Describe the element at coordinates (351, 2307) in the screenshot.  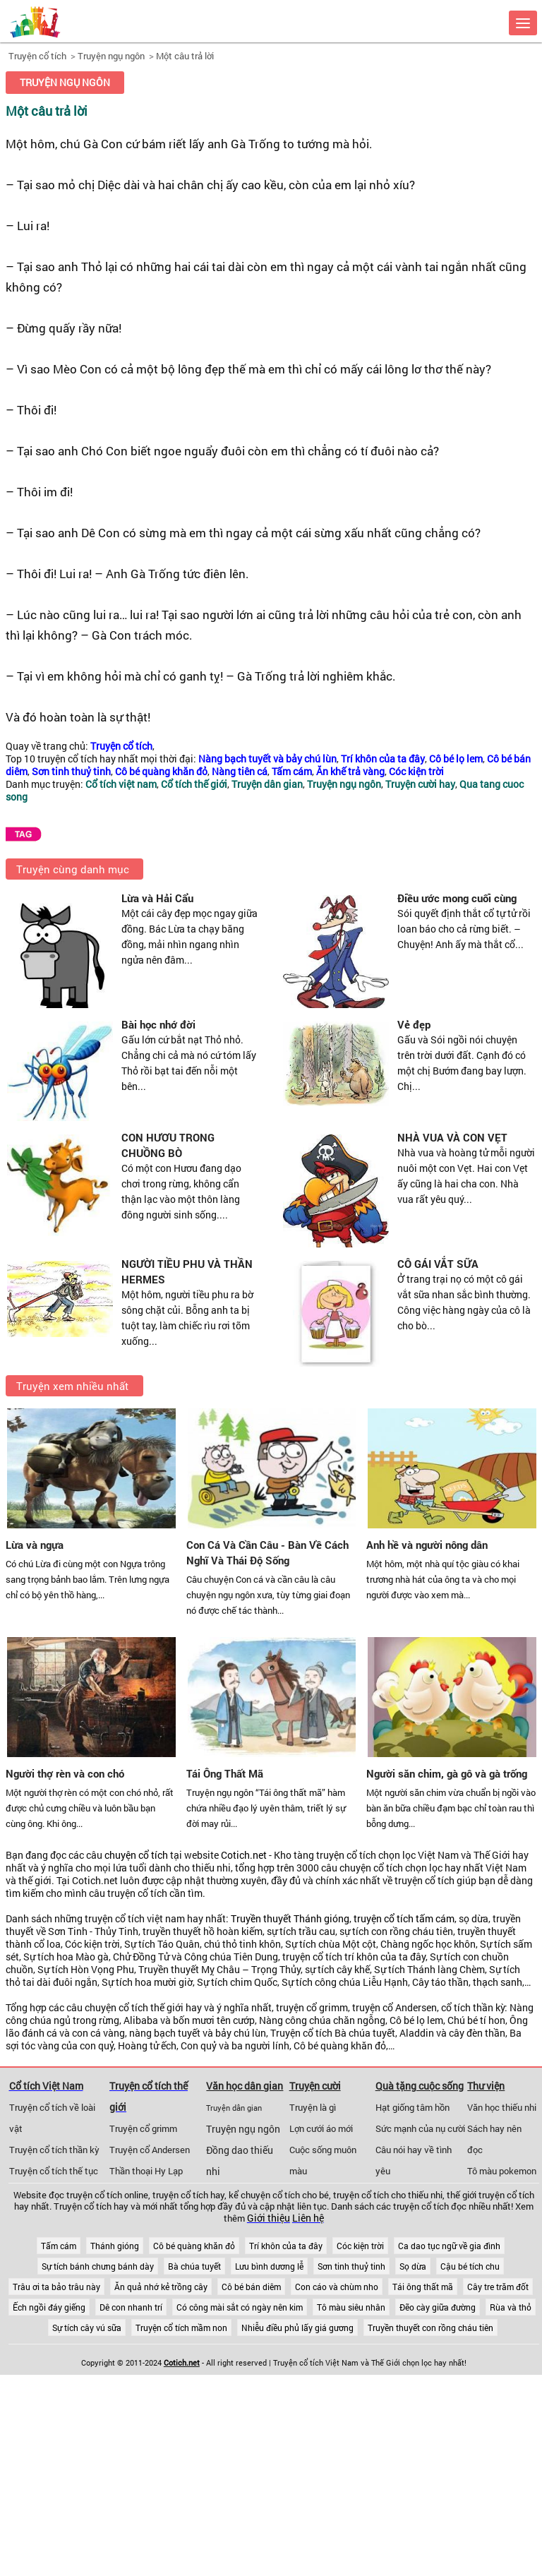
I see `Tô màu siêu nhân` at that location.